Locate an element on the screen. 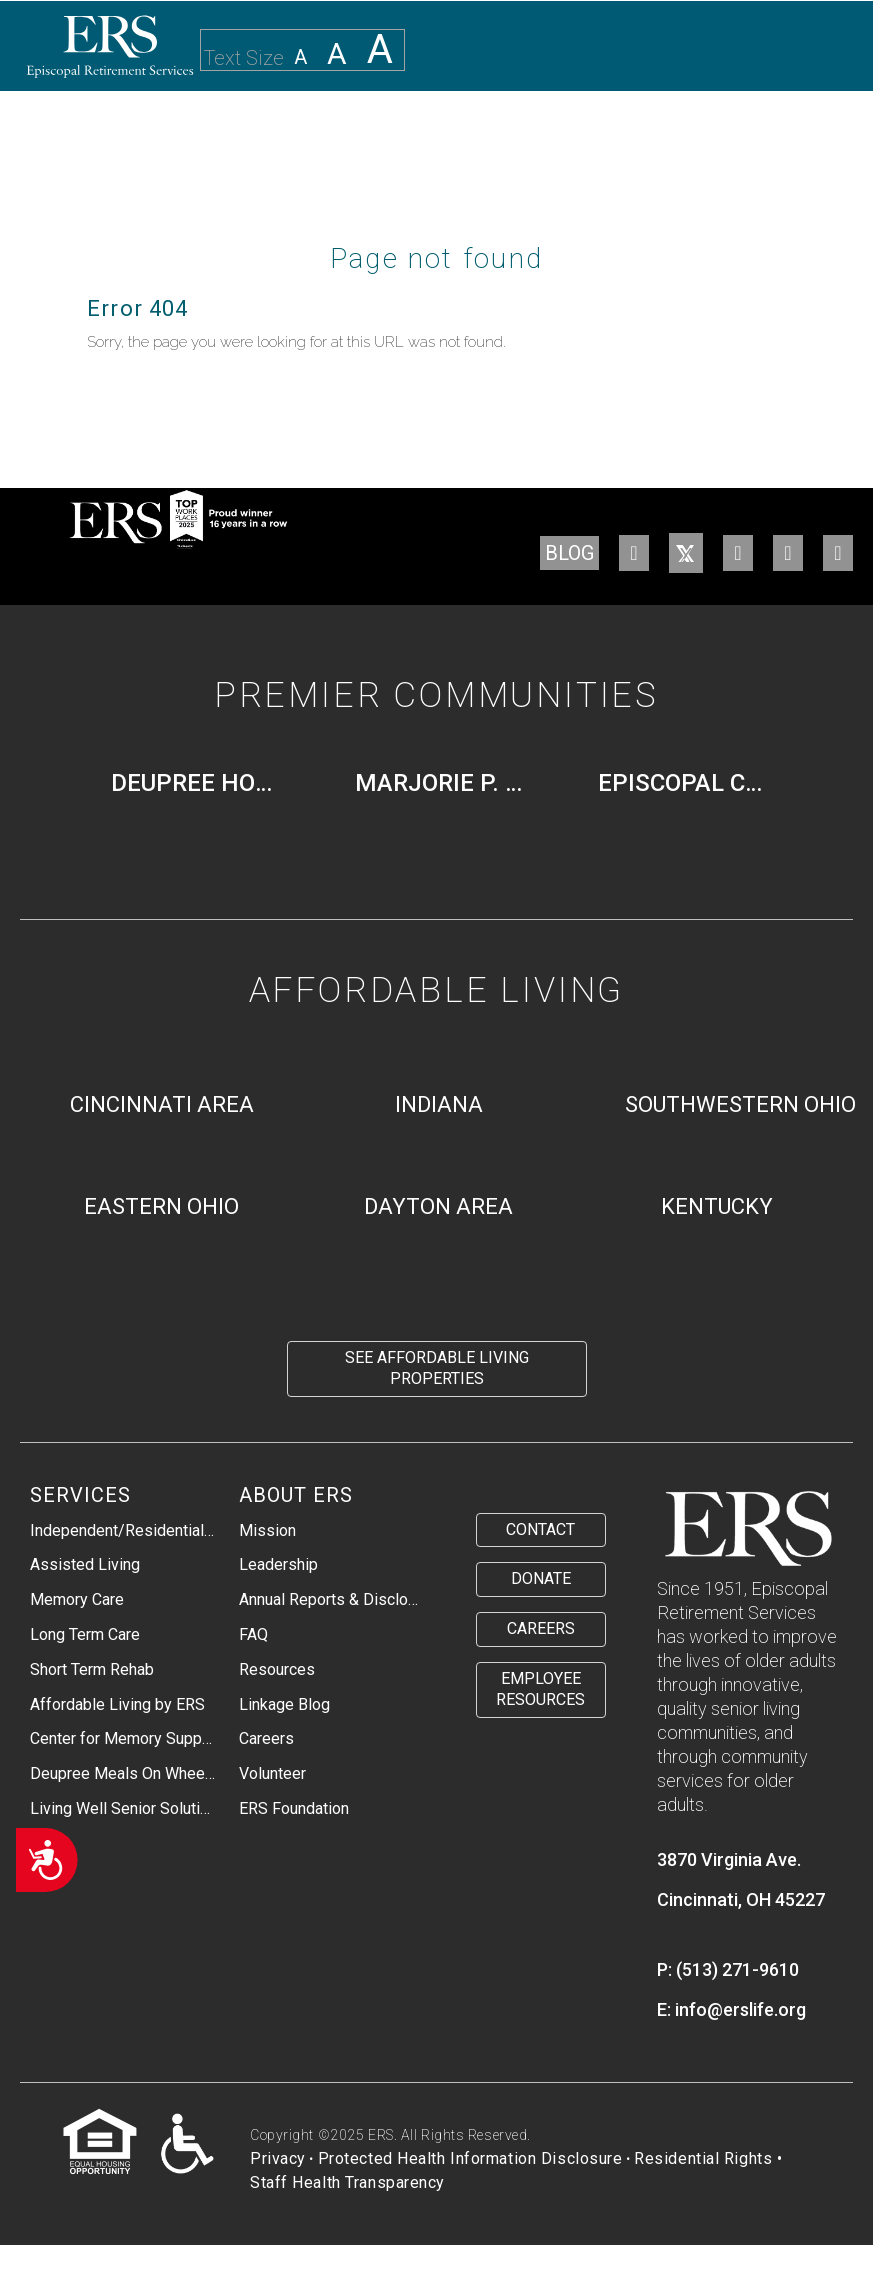  Long Term Care [menuitem] is located at coordinates (85, 1634).